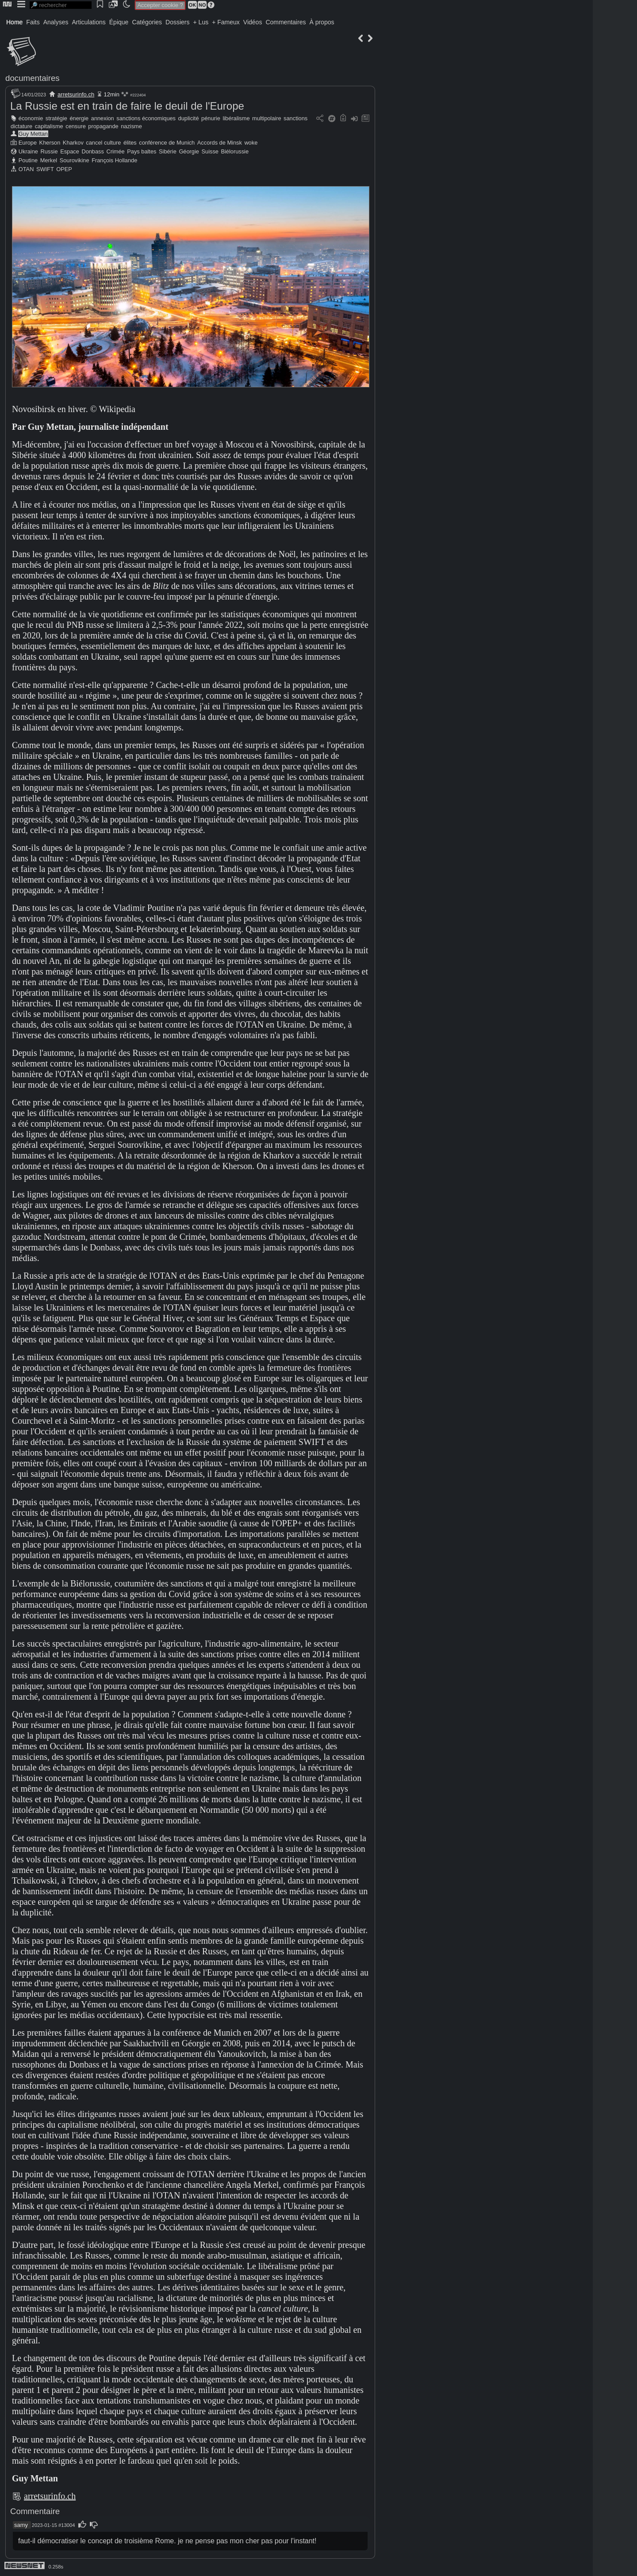  What do you see at coordinates (189, 151) in the screenshot?
I see `Géorgie` at bounding box center [189, 151].